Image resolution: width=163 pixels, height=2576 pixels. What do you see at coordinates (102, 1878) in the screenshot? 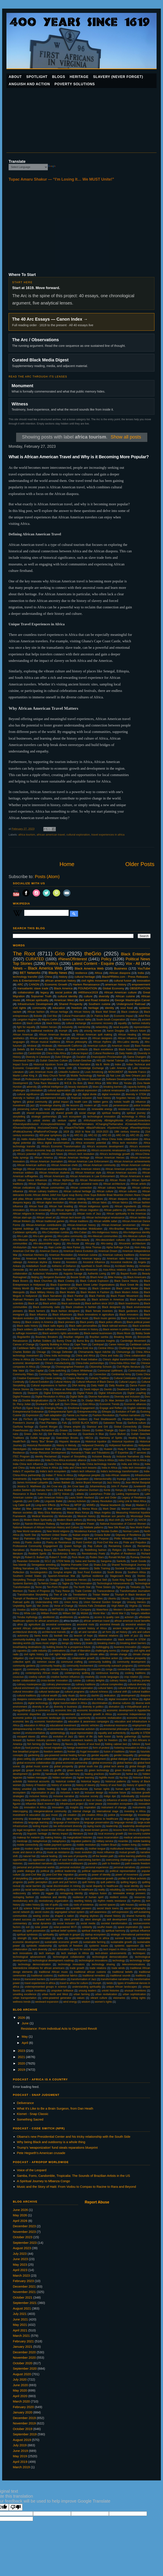
I see `professional growth` at bounding box center [102, 1878].